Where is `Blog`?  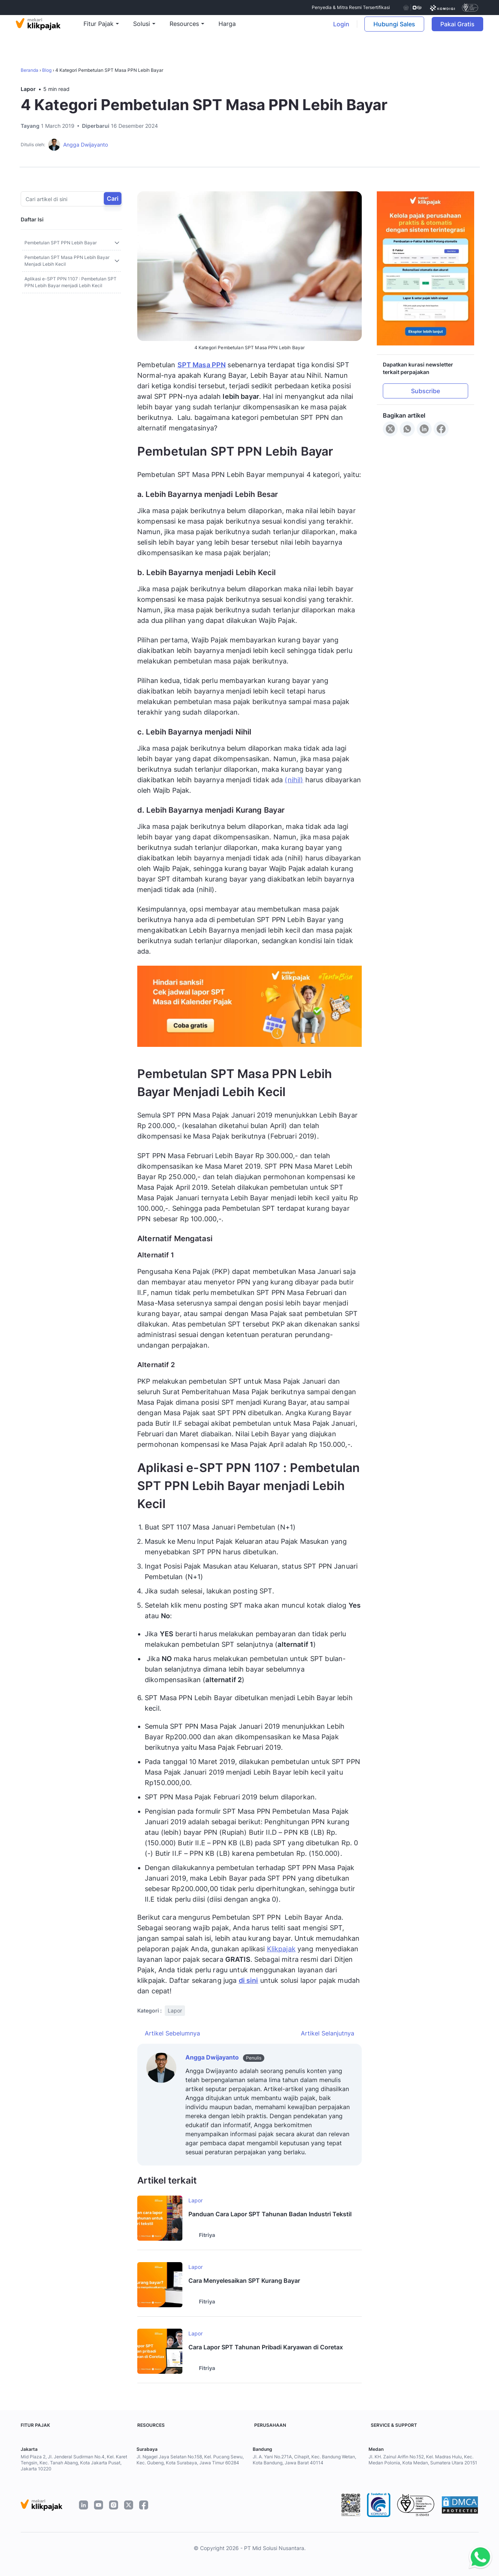 Blog is located at coordinates (47, 70).